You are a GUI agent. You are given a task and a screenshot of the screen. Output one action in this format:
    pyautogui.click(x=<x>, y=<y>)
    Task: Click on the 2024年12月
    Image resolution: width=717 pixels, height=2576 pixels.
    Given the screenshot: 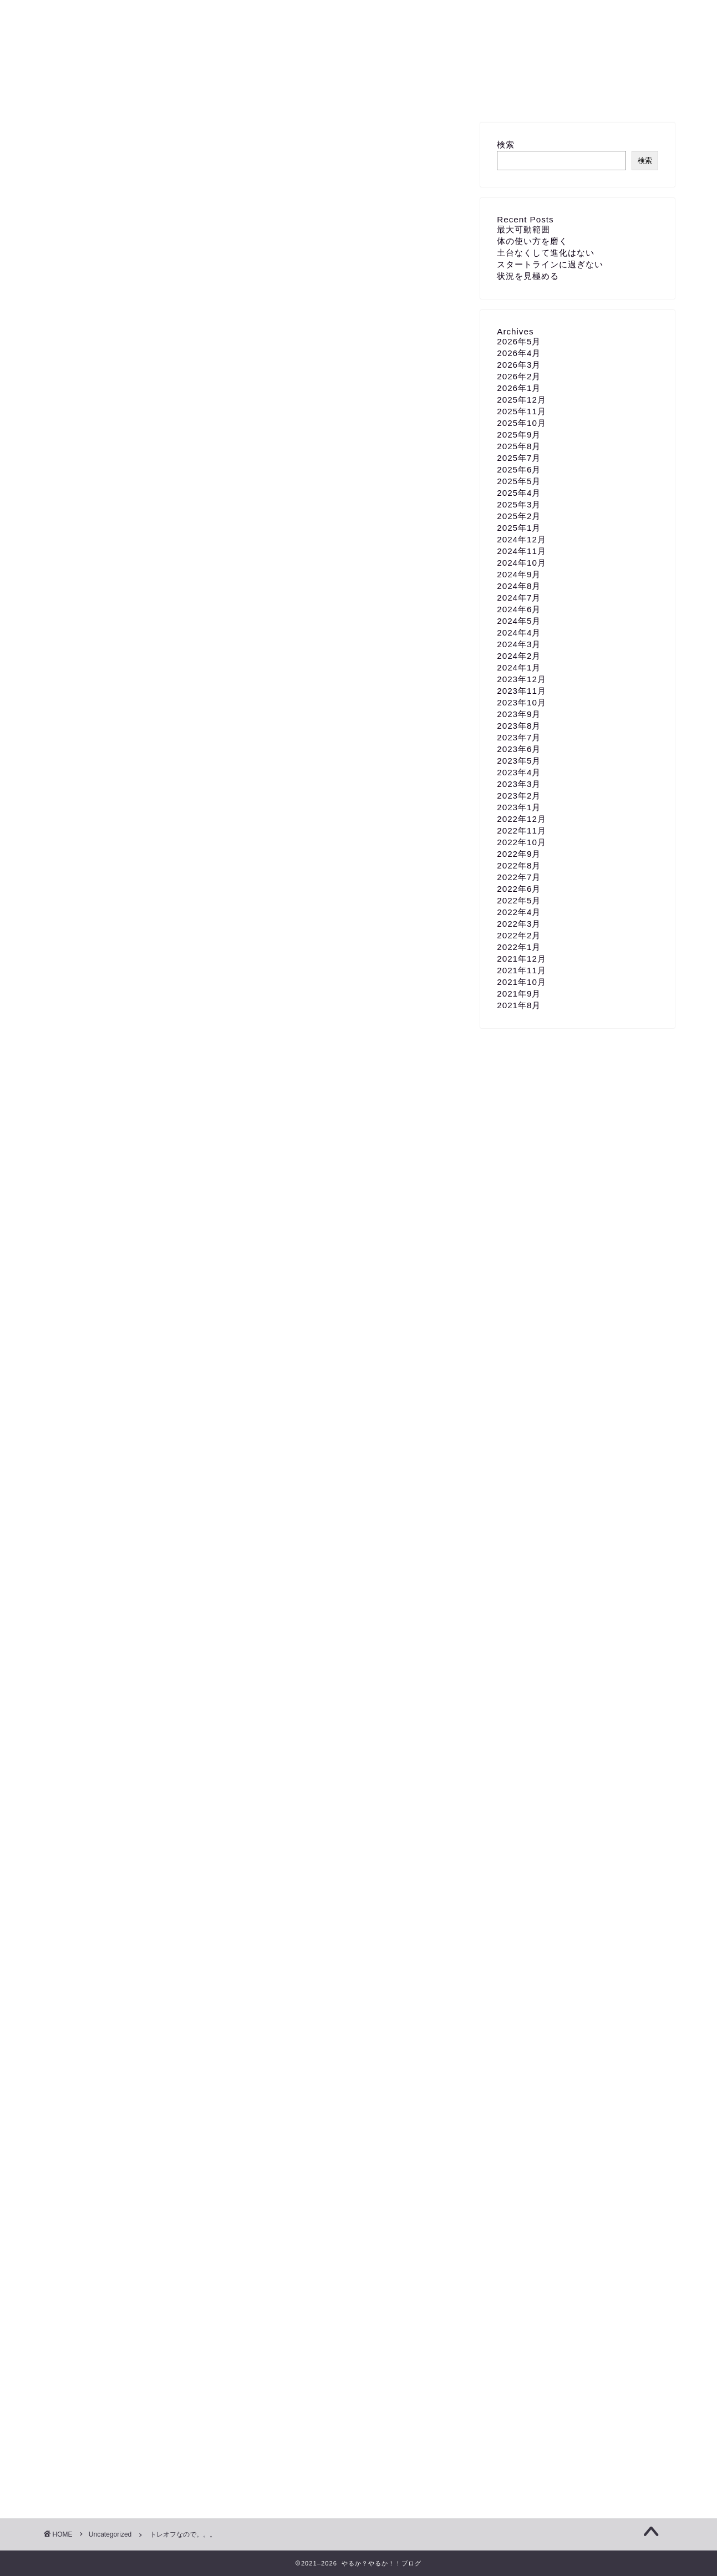 What is the action you would take?
    pyautogui.click(x=521, y=539)
    